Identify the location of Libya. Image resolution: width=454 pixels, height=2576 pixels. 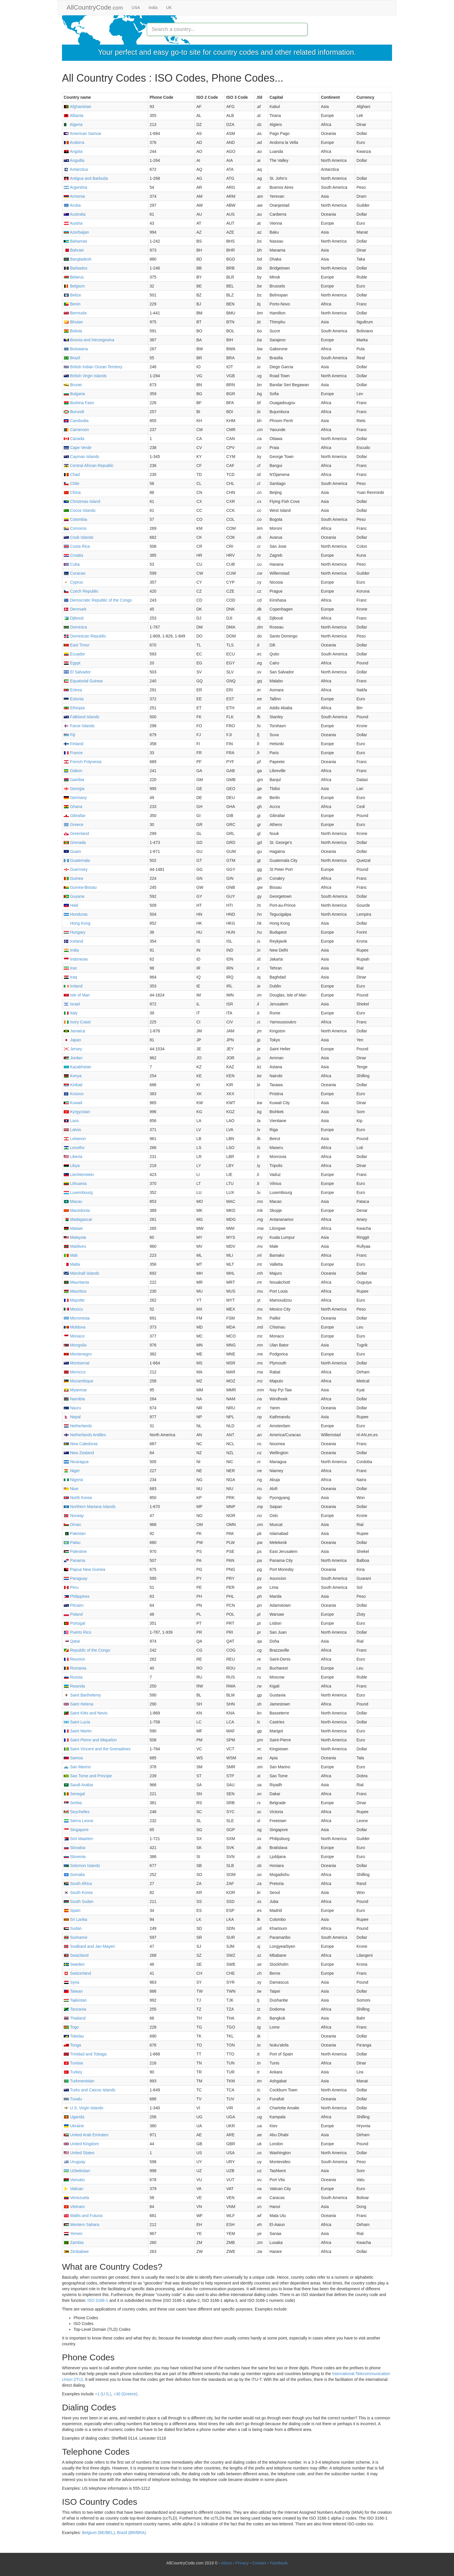
(72, 1165).